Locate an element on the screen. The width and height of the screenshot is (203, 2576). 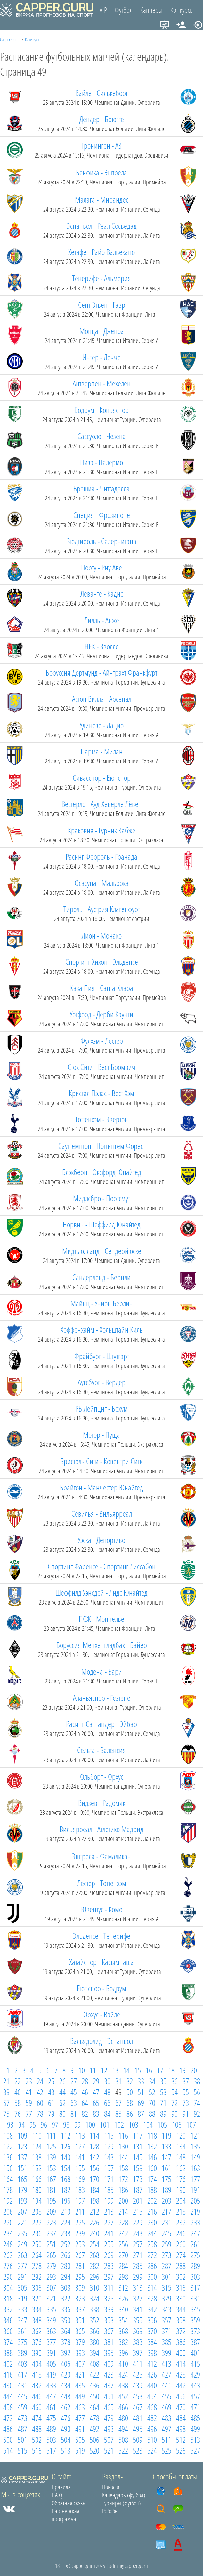
245 is located at coordinates (166, 2233).